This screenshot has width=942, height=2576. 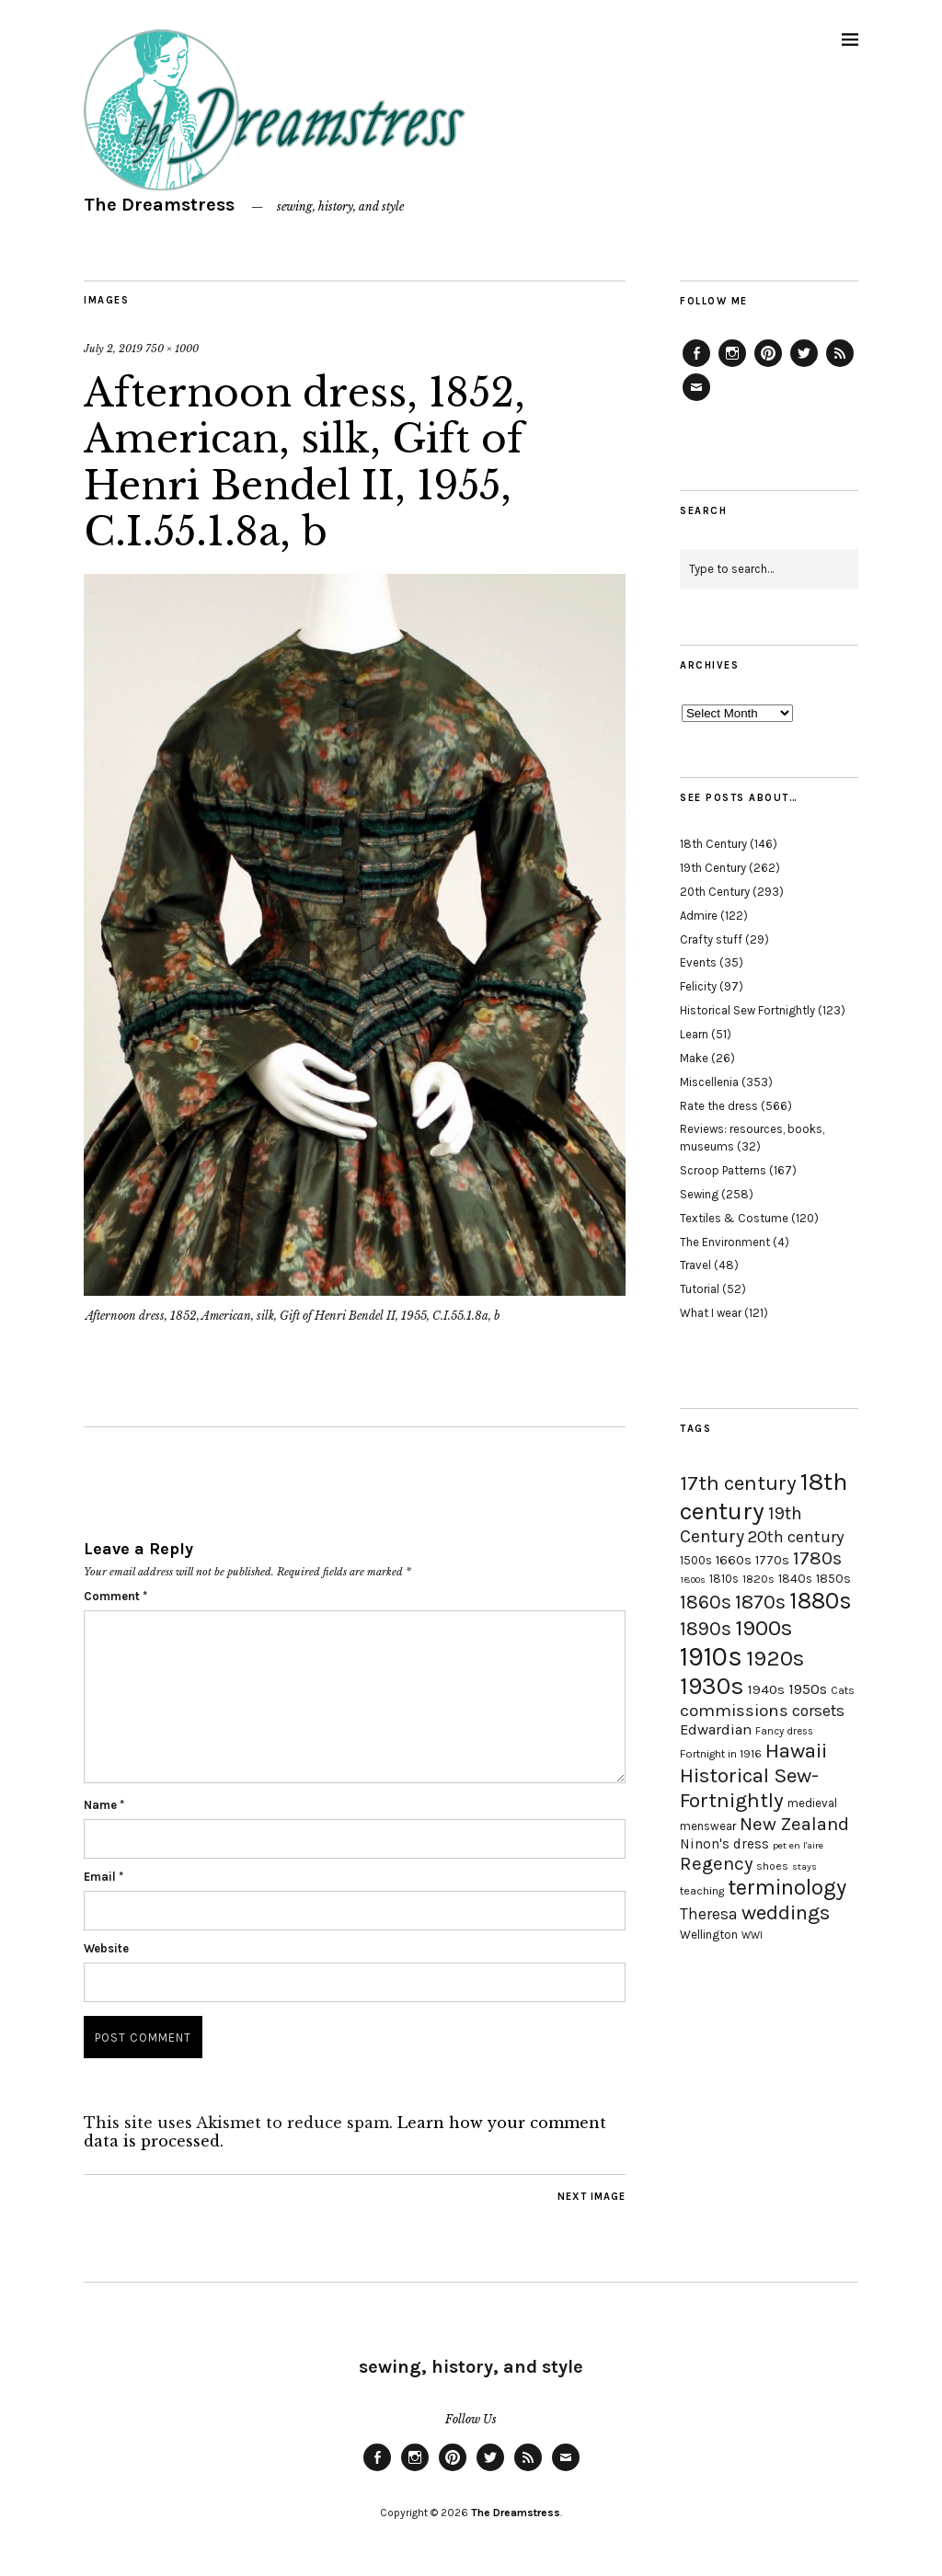 What do you see at coordinates (794, 1824) in the screenshot?
I see `New Zealand [New Zealand (45 items)]` at bounding box center [794, 1824].